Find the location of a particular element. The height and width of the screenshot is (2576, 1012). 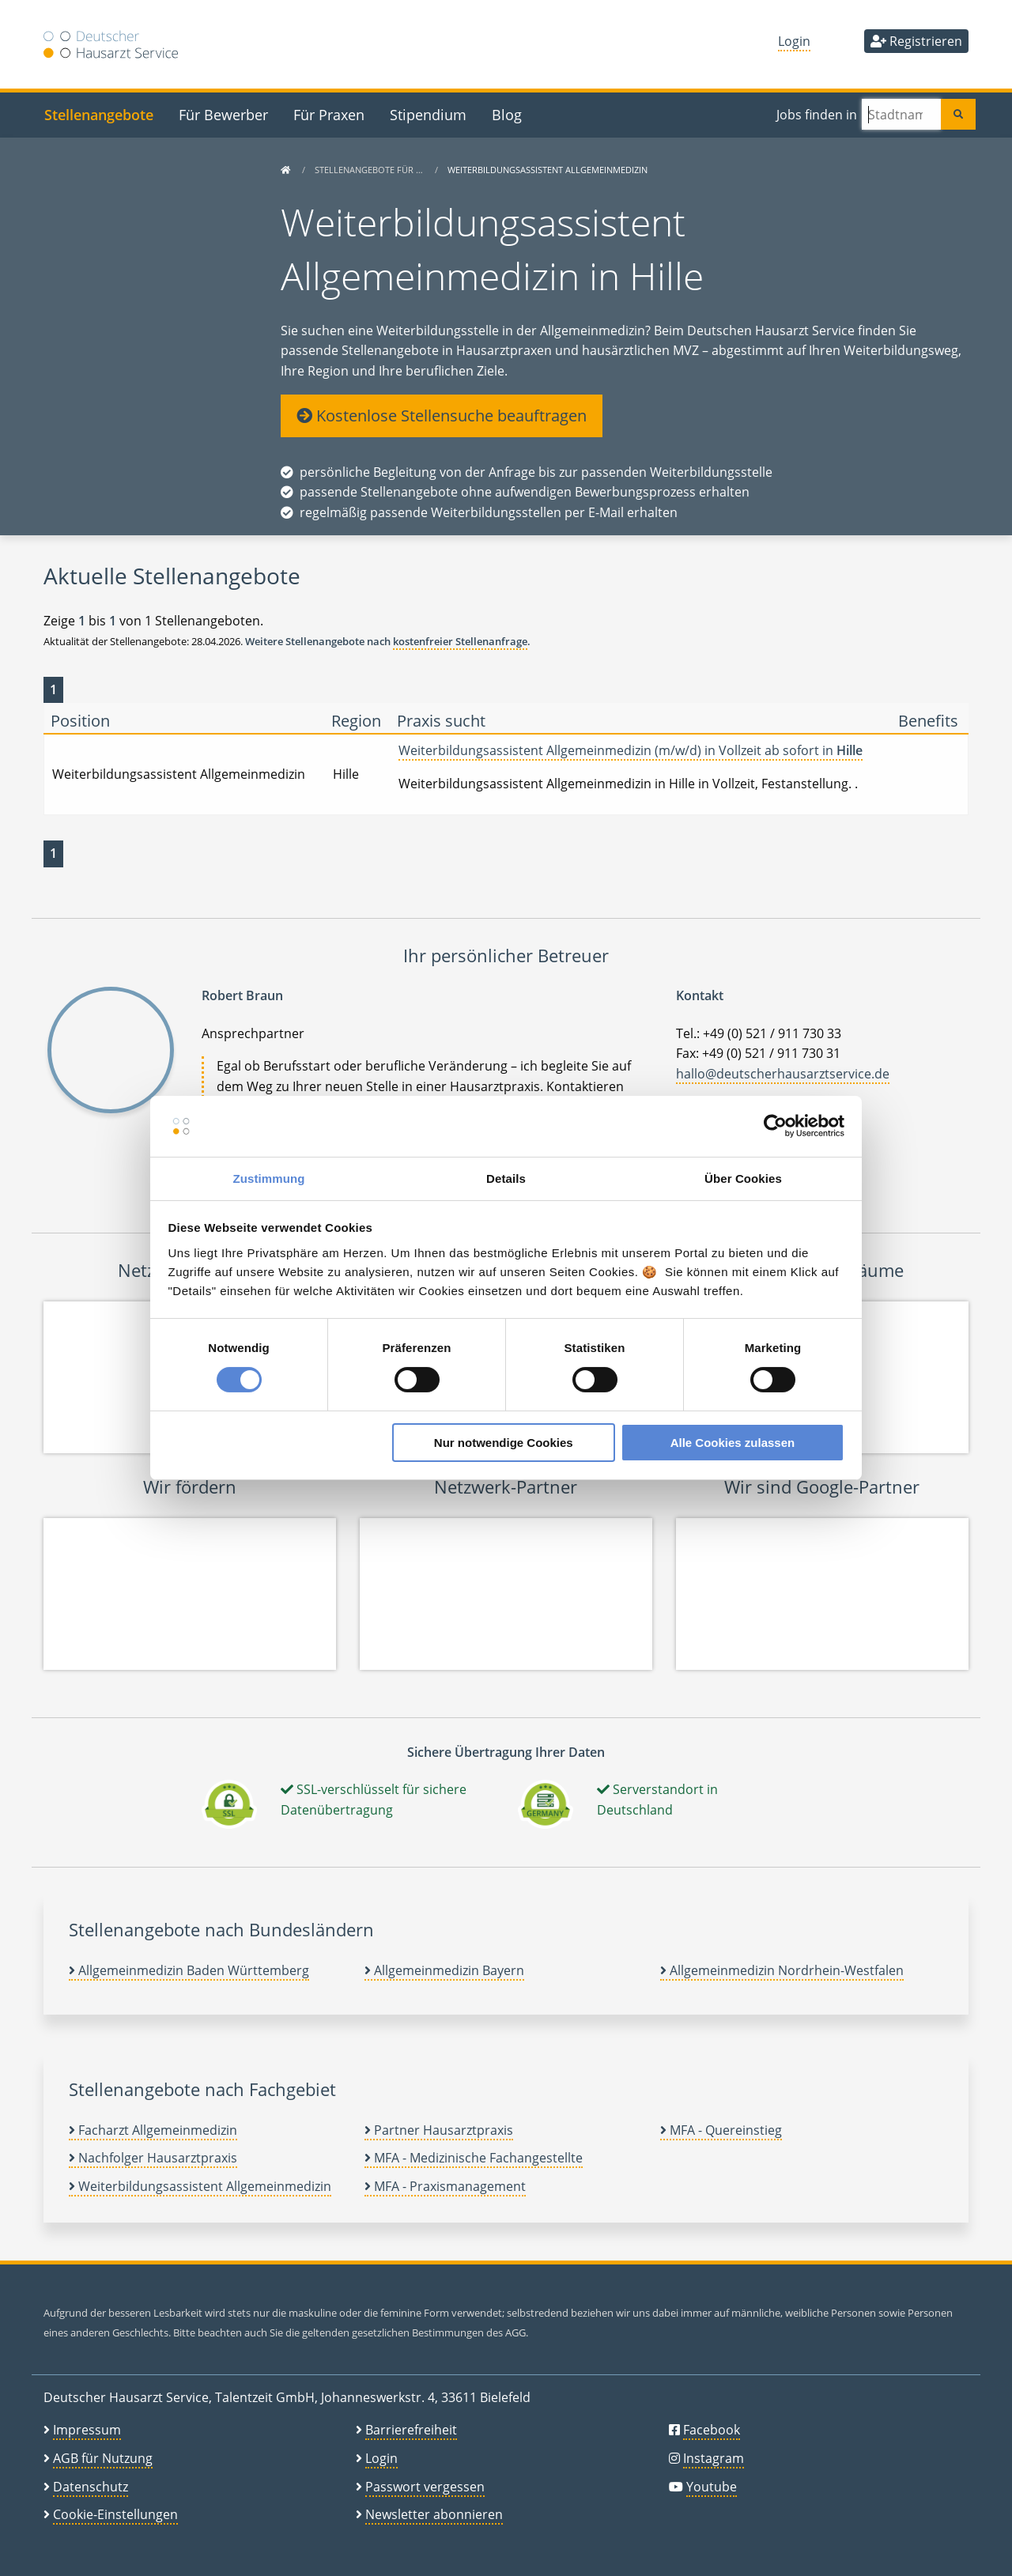

Login is located at coordinates (794, 41).